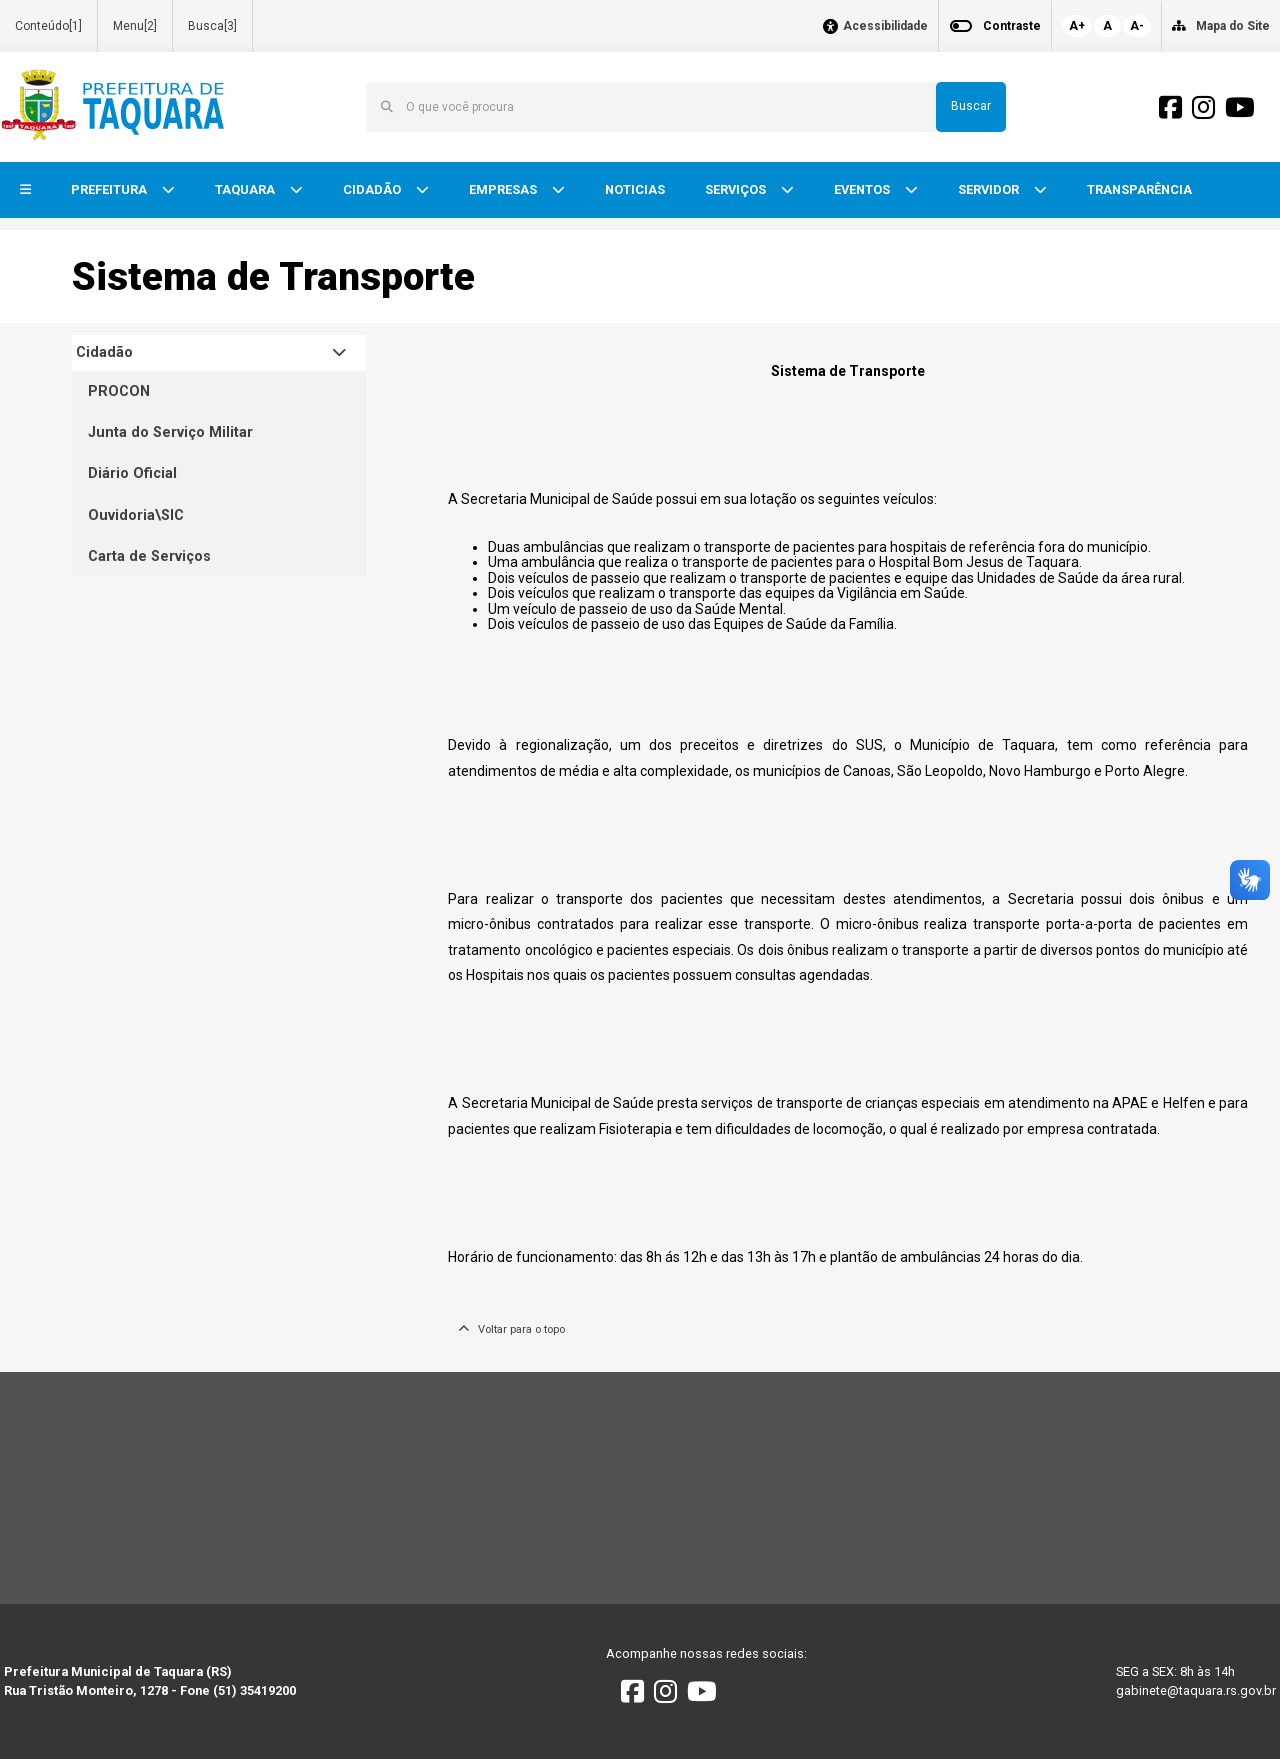 The image size is (1280, 1759). I want to click on PREFEITURA, so click(110, 189).